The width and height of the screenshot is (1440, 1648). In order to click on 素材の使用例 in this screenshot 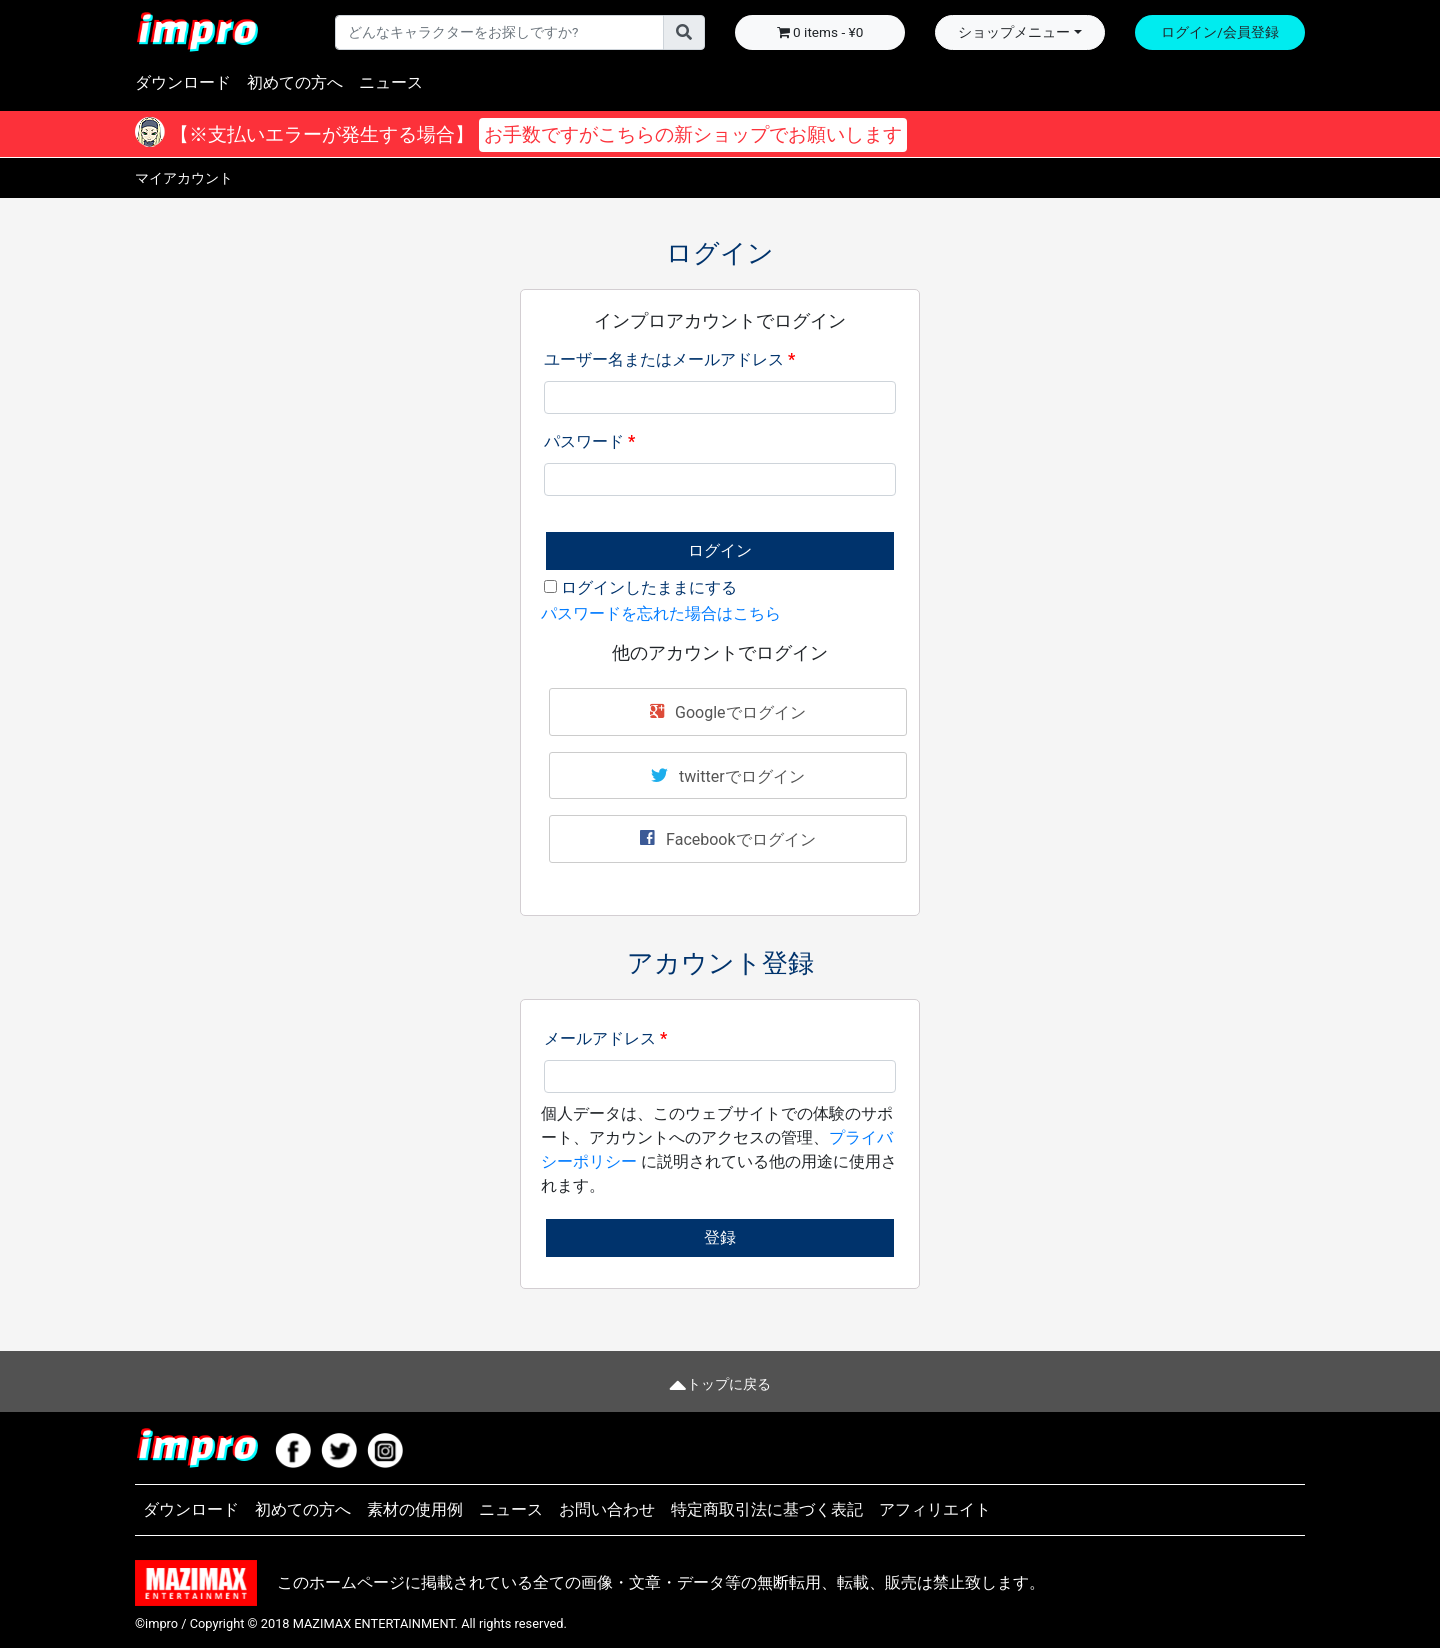, I will do `click(415, 1509)`.